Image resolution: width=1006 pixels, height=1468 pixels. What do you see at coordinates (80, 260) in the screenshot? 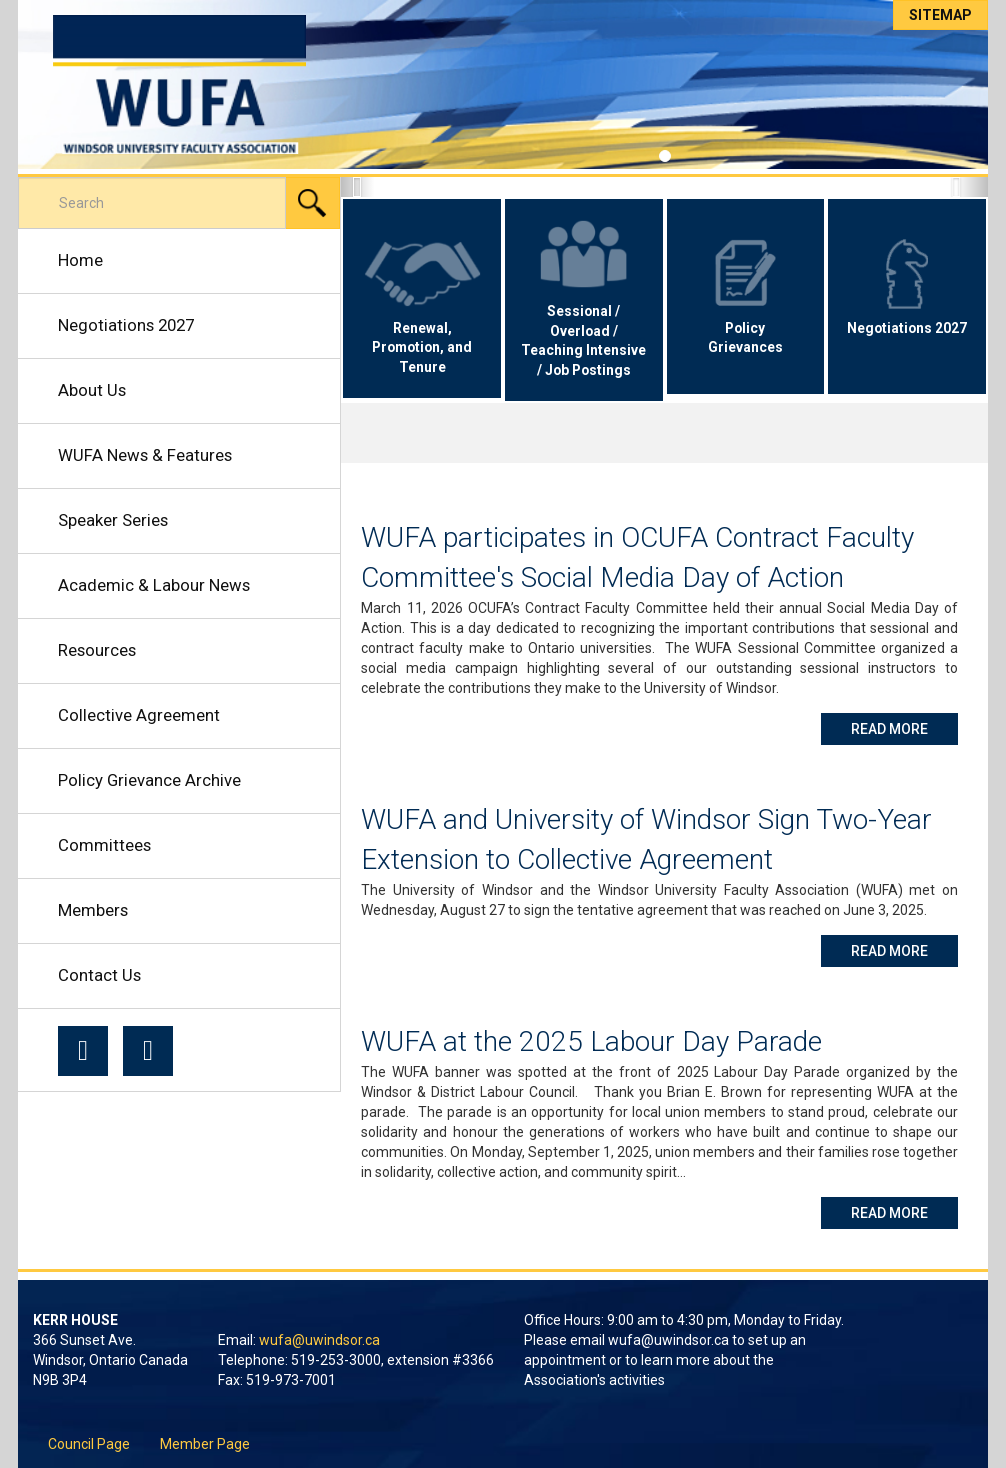
I see `Home` at bounding box center [80, 260].